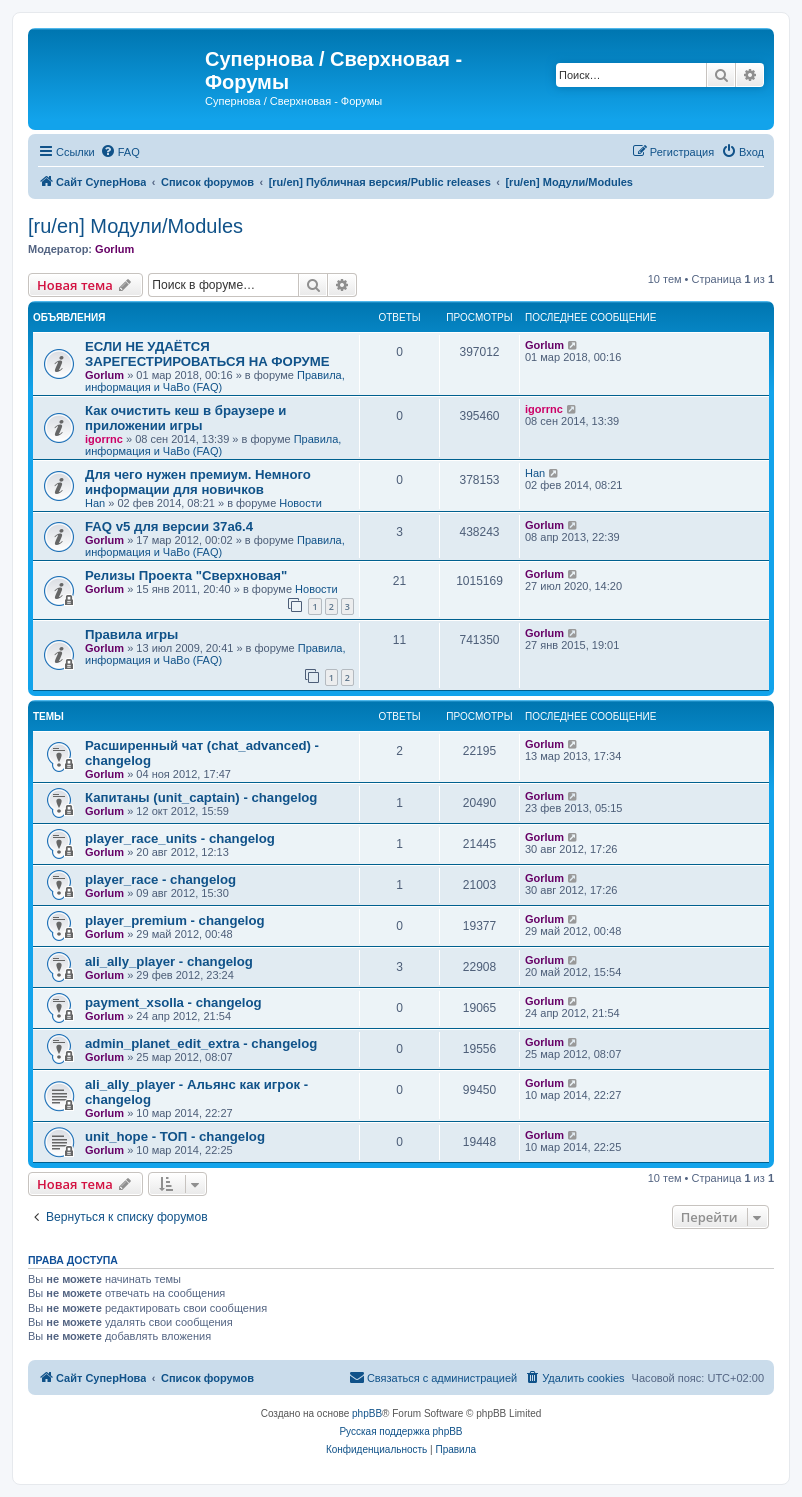 The image size is (802, 1497). What do you see at coordinates (185, 418) in the screenshot?
I see `Как очистить кеш в браузере и приложении игры` at bounding box center [185, 418].